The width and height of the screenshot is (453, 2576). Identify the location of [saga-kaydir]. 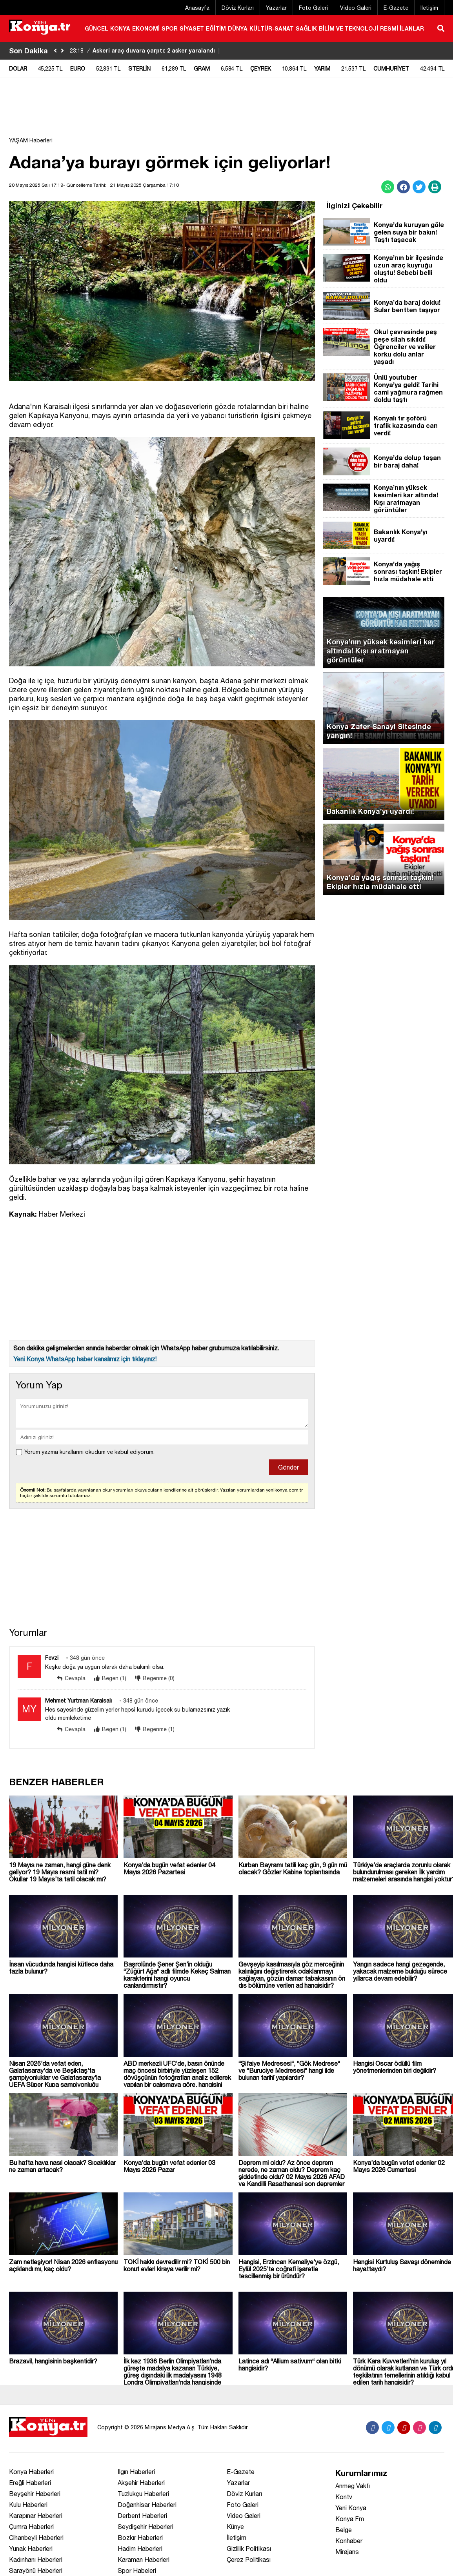
(62, 50).